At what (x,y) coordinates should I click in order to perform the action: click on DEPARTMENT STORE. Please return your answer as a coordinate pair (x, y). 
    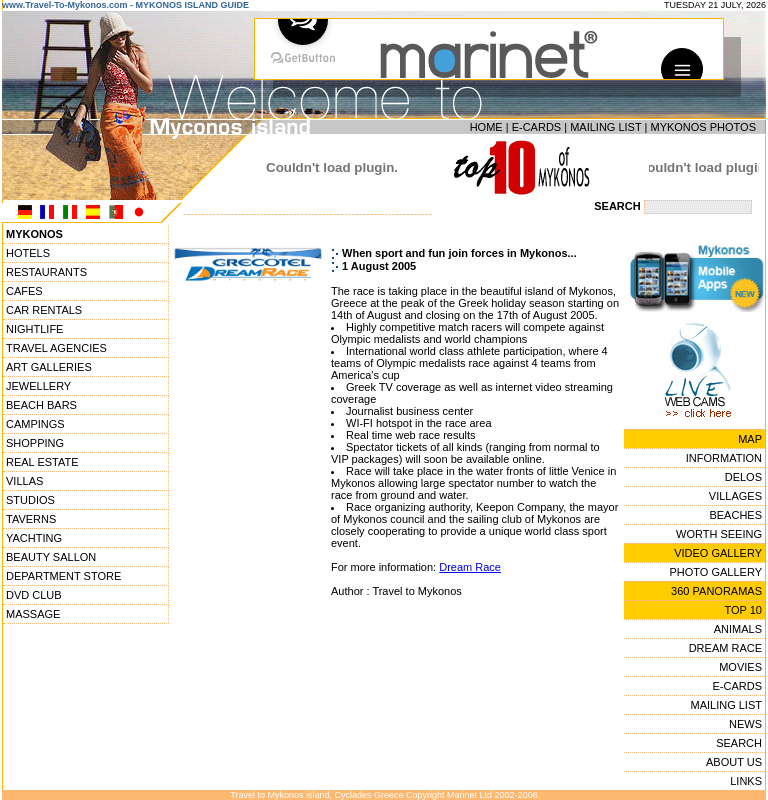
    Looking at the image, I should click on (63, 576).